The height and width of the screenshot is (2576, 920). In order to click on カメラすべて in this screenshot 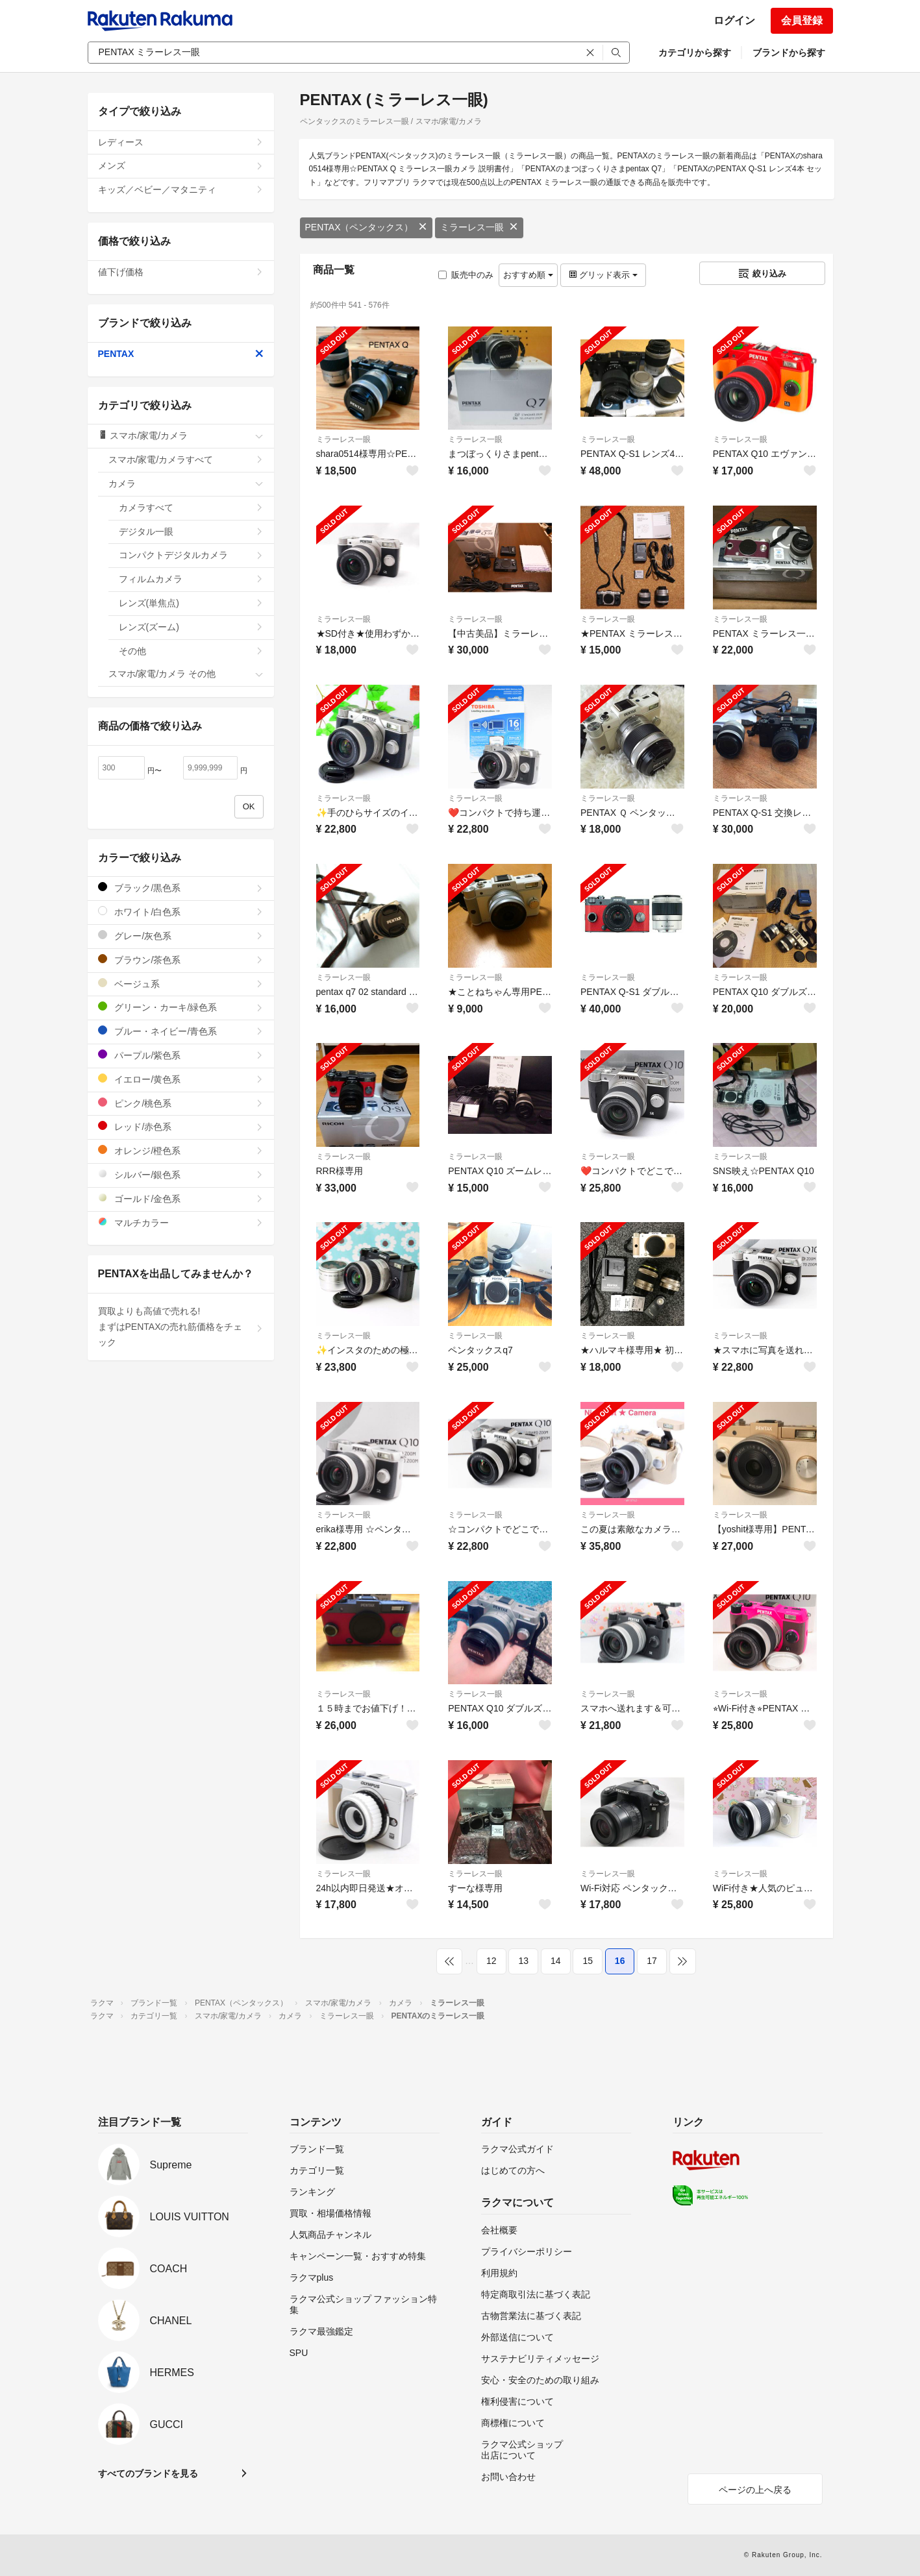, I will do `click(191, 507)`.